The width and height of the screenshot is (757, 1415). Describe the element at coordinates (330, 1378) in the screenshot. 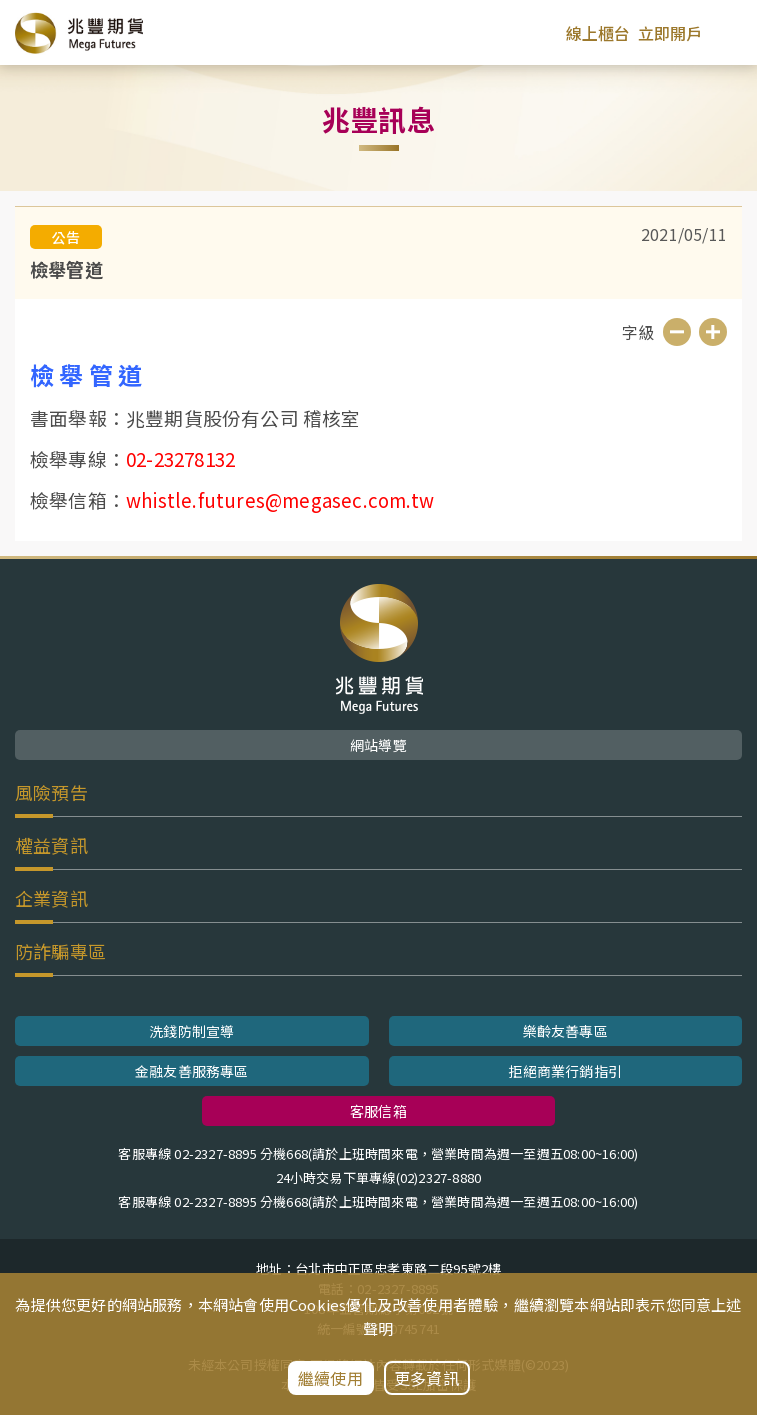

I see `繼續使用` at that location.